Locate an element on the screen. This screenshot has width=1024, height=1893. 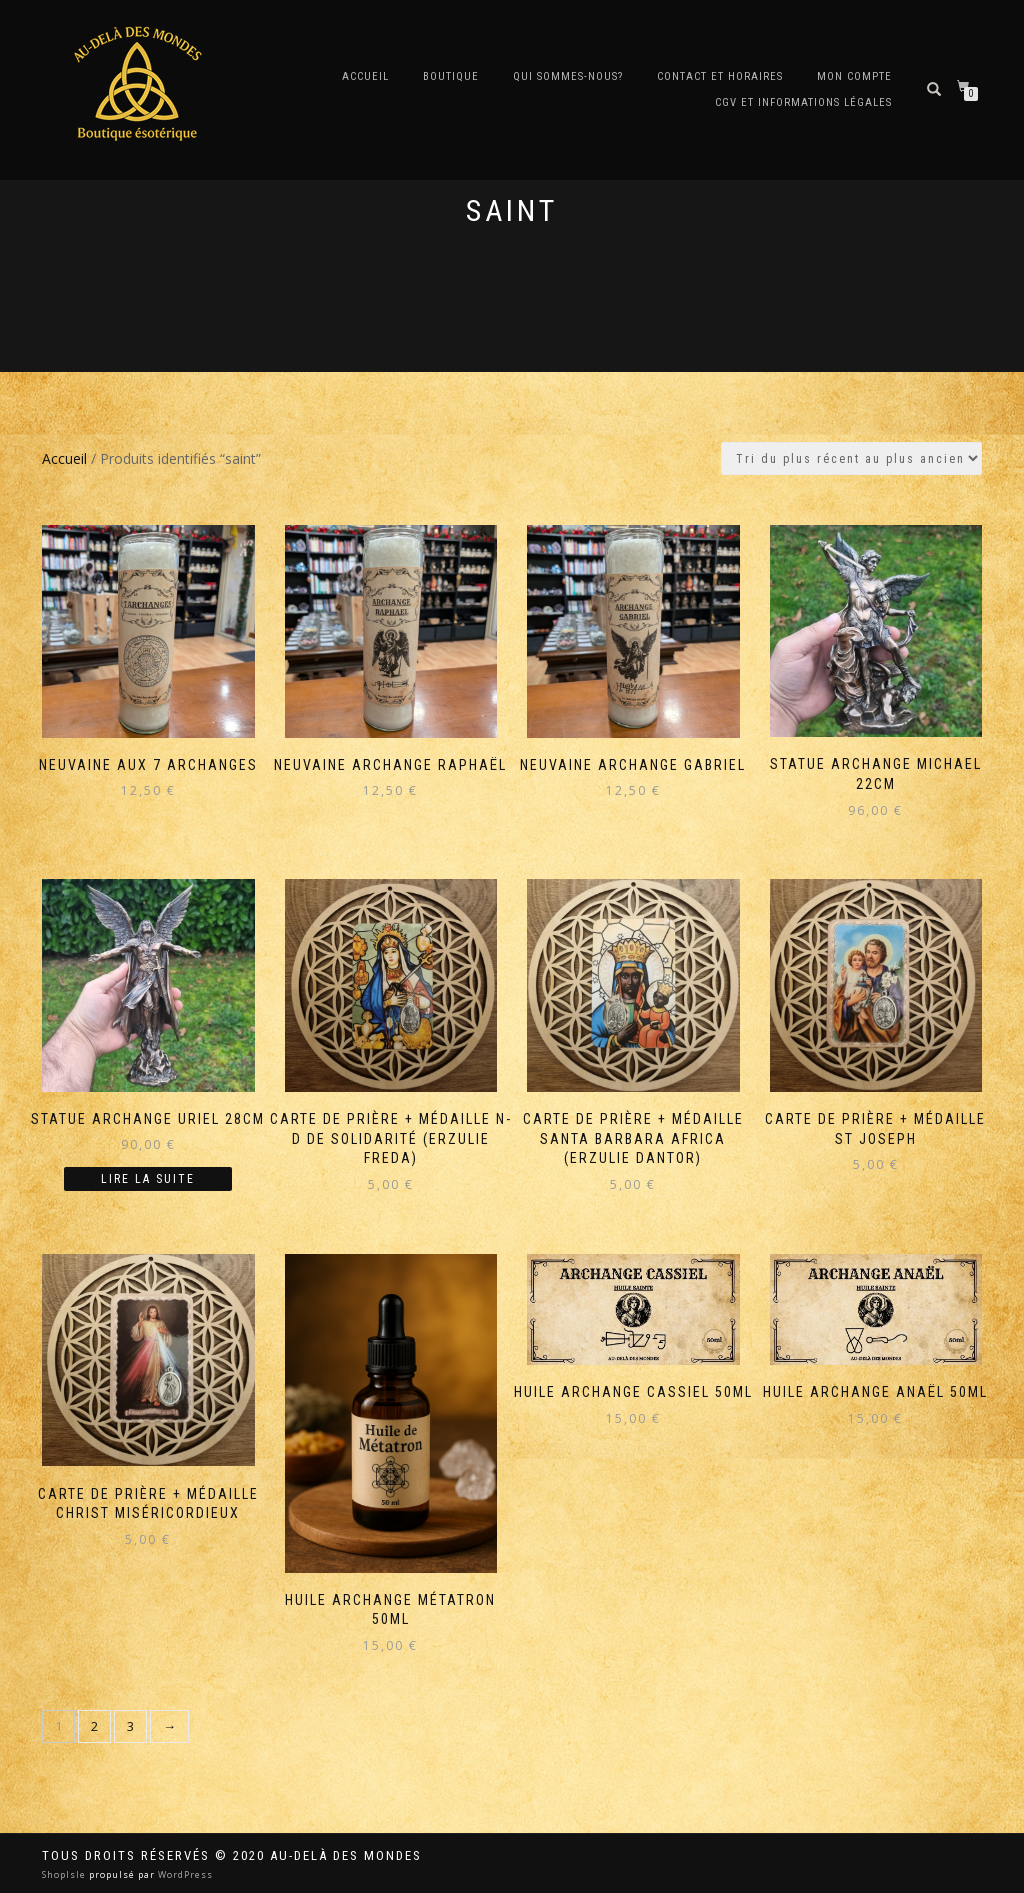
Contact et horaires is located at coordinates (720, 76).